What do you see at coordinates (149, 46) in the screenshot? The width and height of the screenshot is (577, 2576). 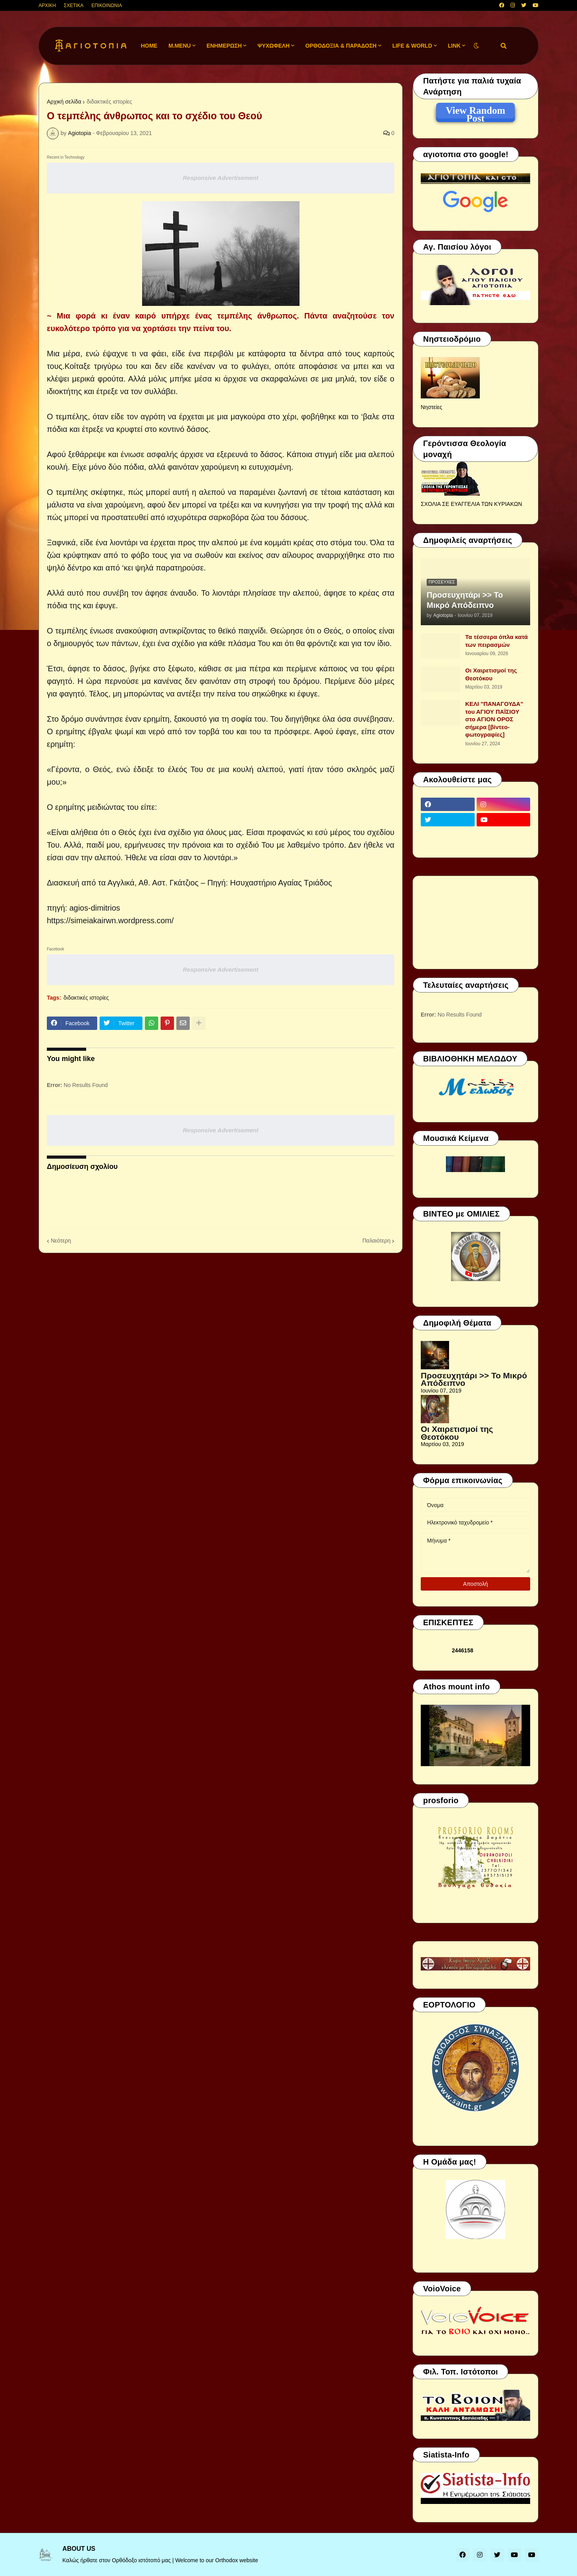 I see `Home [menuitem]` at bounding box center [149, 46].